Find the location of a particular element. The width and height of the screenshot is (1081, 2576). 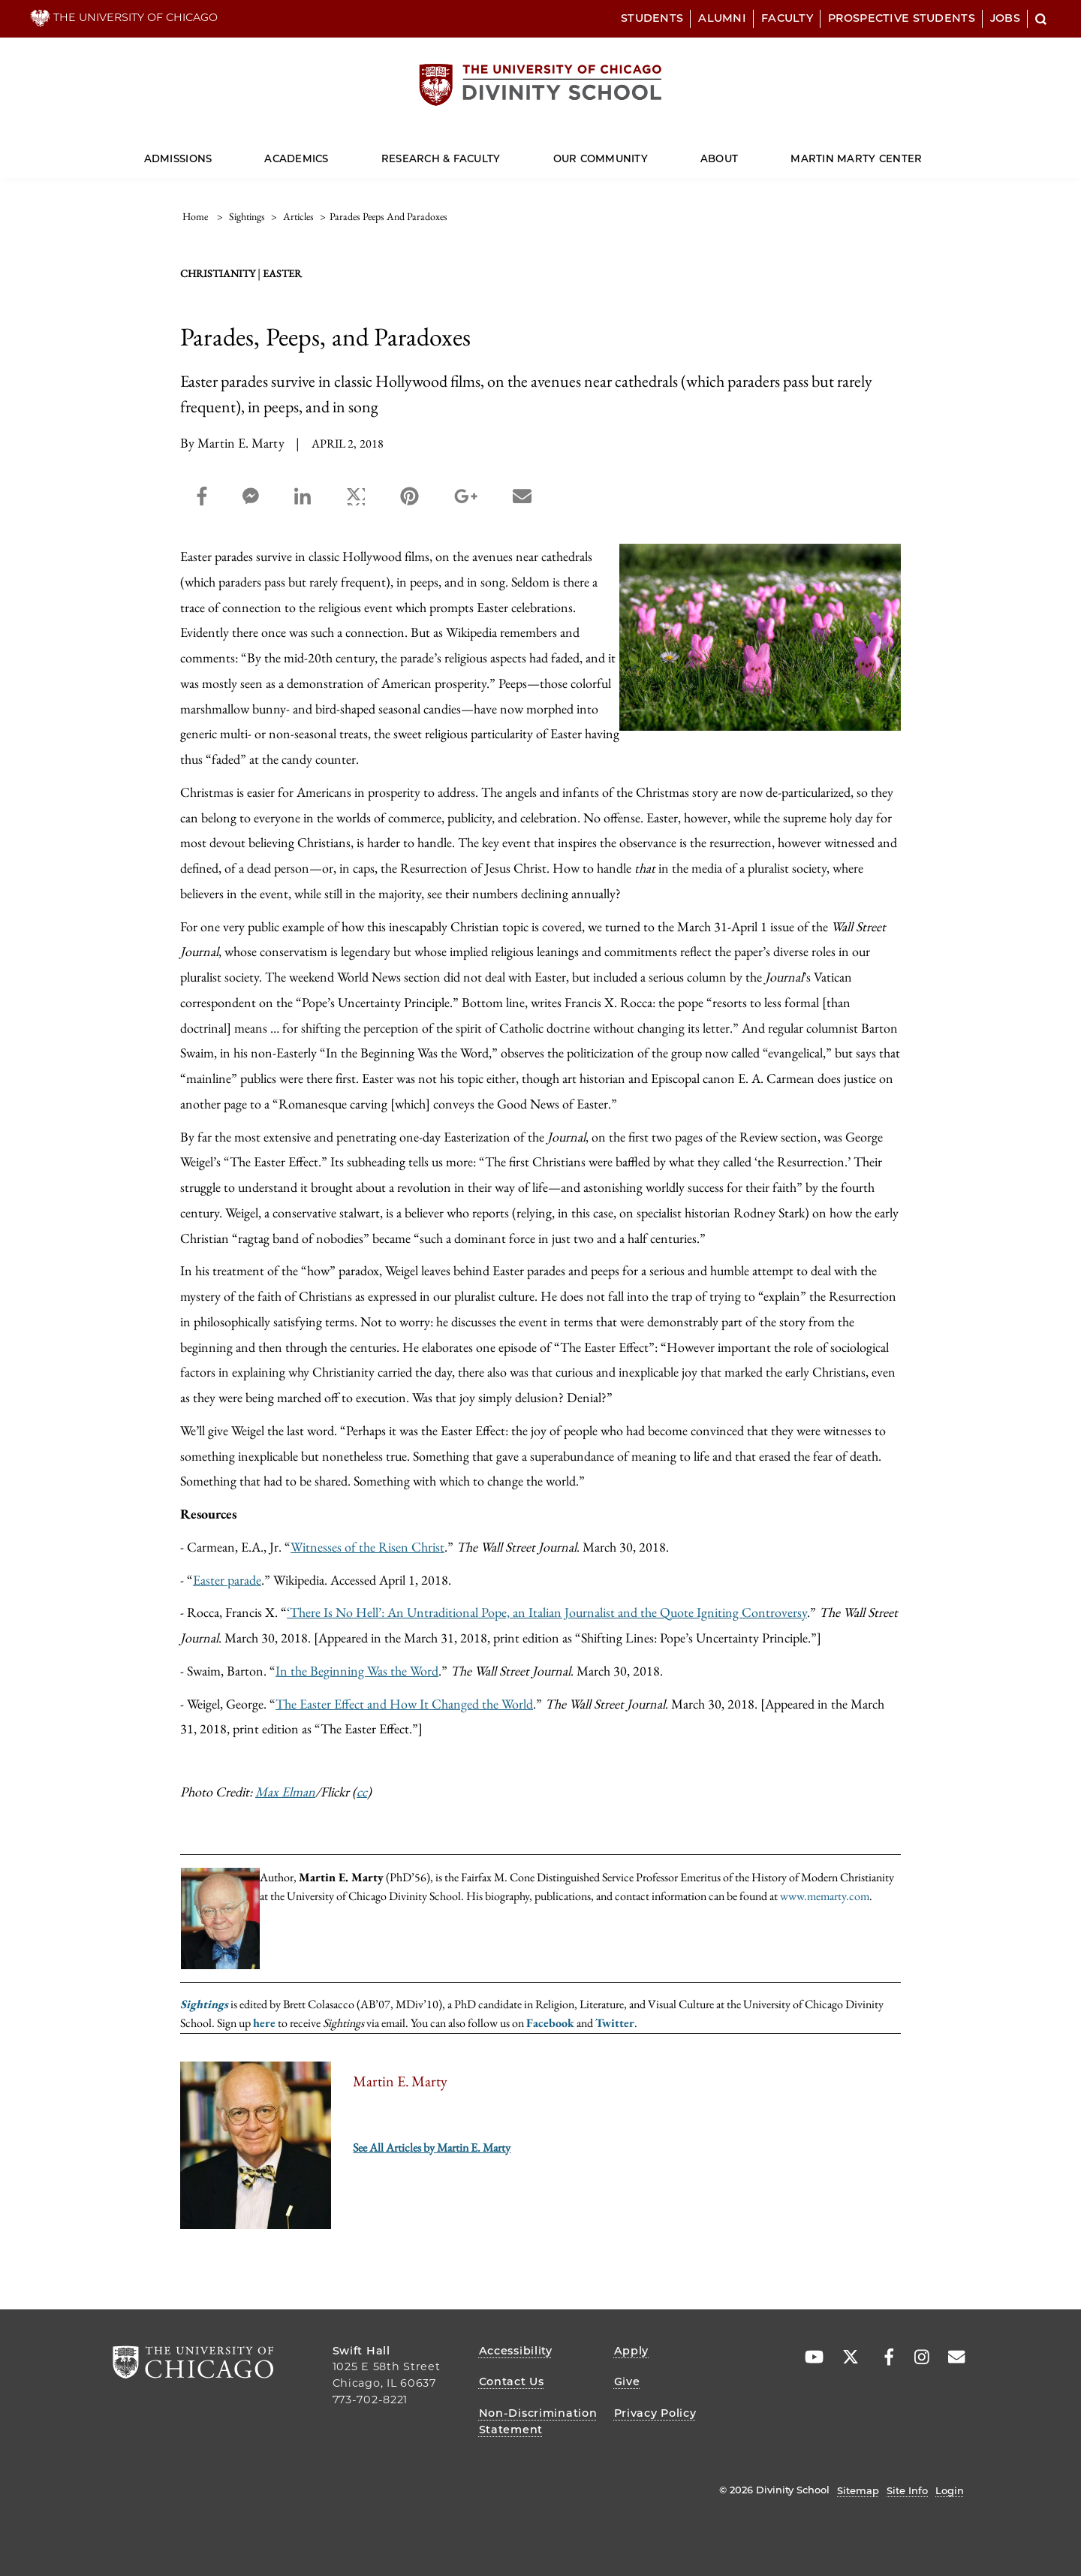

Twitter is located at coordinates (614, 2023).